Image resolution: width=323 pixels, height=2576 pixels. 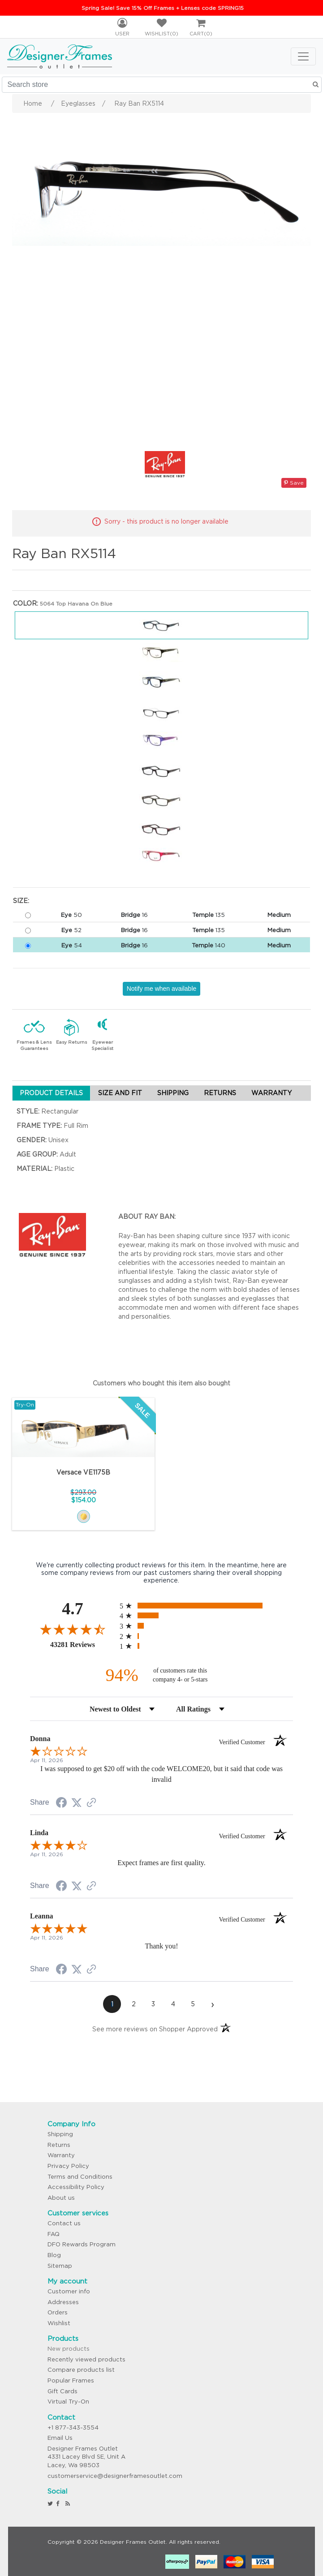 What do you see at coordinates (25, 1404) in the screenshot?
I see `Try-On` at bounding box center [25, 1404].